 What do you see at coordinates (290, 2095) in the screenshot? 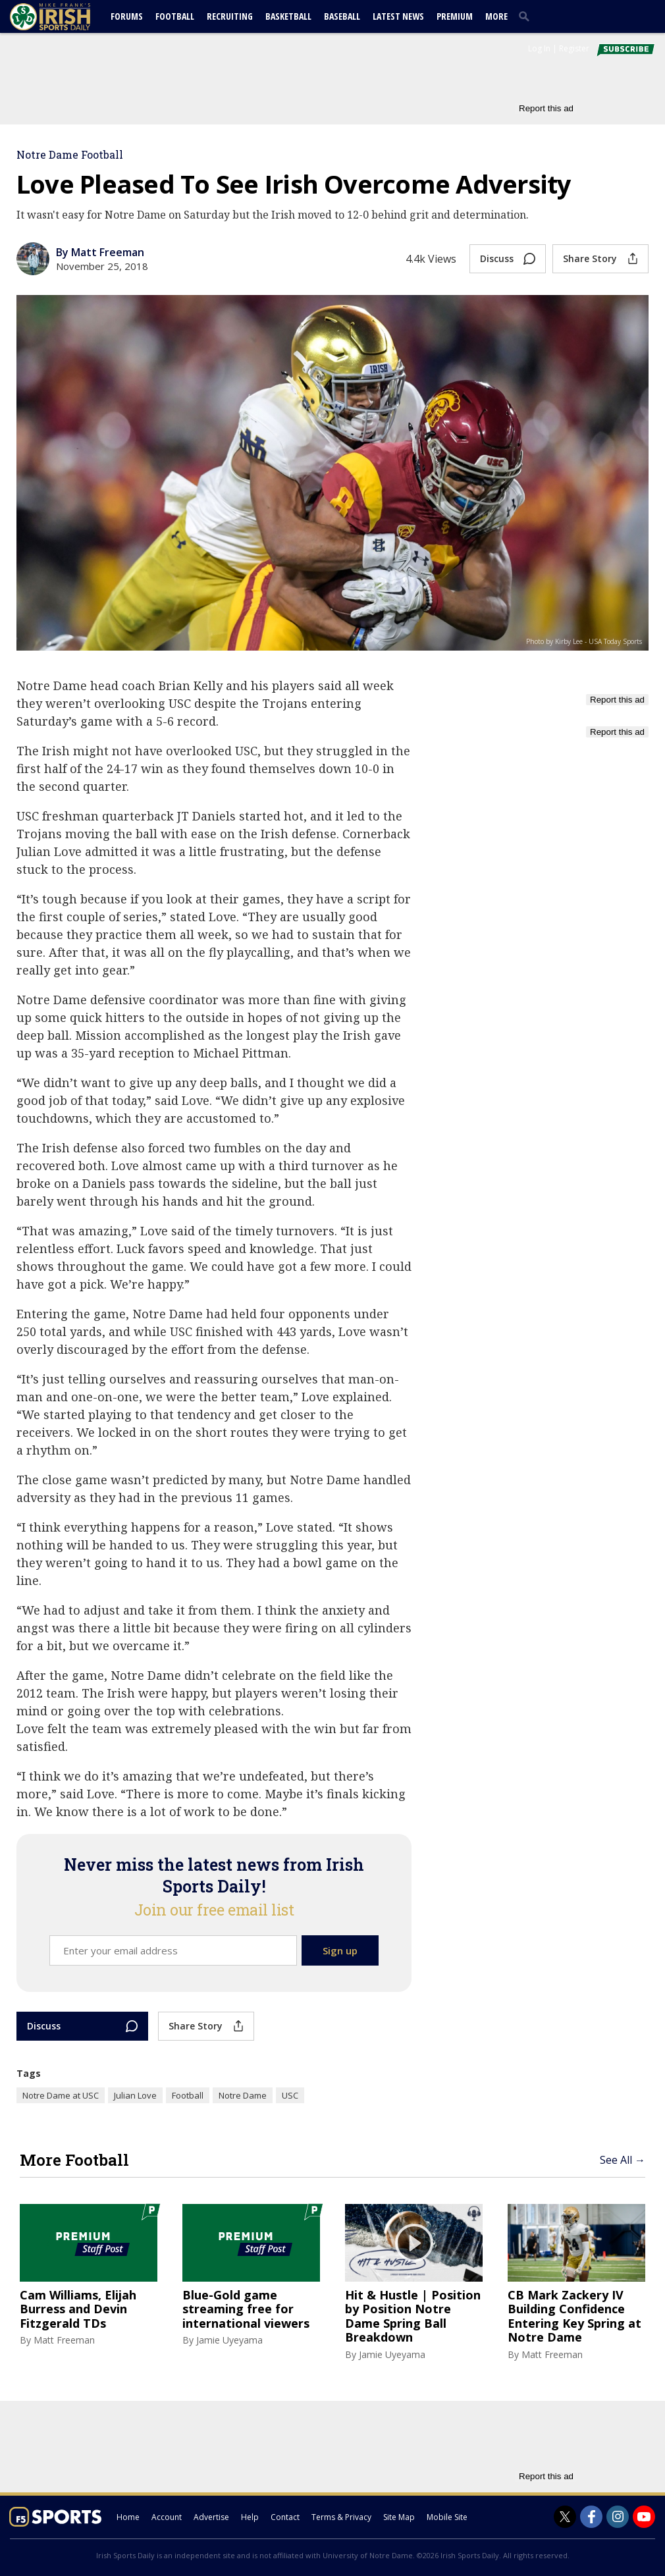
I see `USC` at bounding box center [290, 2095].